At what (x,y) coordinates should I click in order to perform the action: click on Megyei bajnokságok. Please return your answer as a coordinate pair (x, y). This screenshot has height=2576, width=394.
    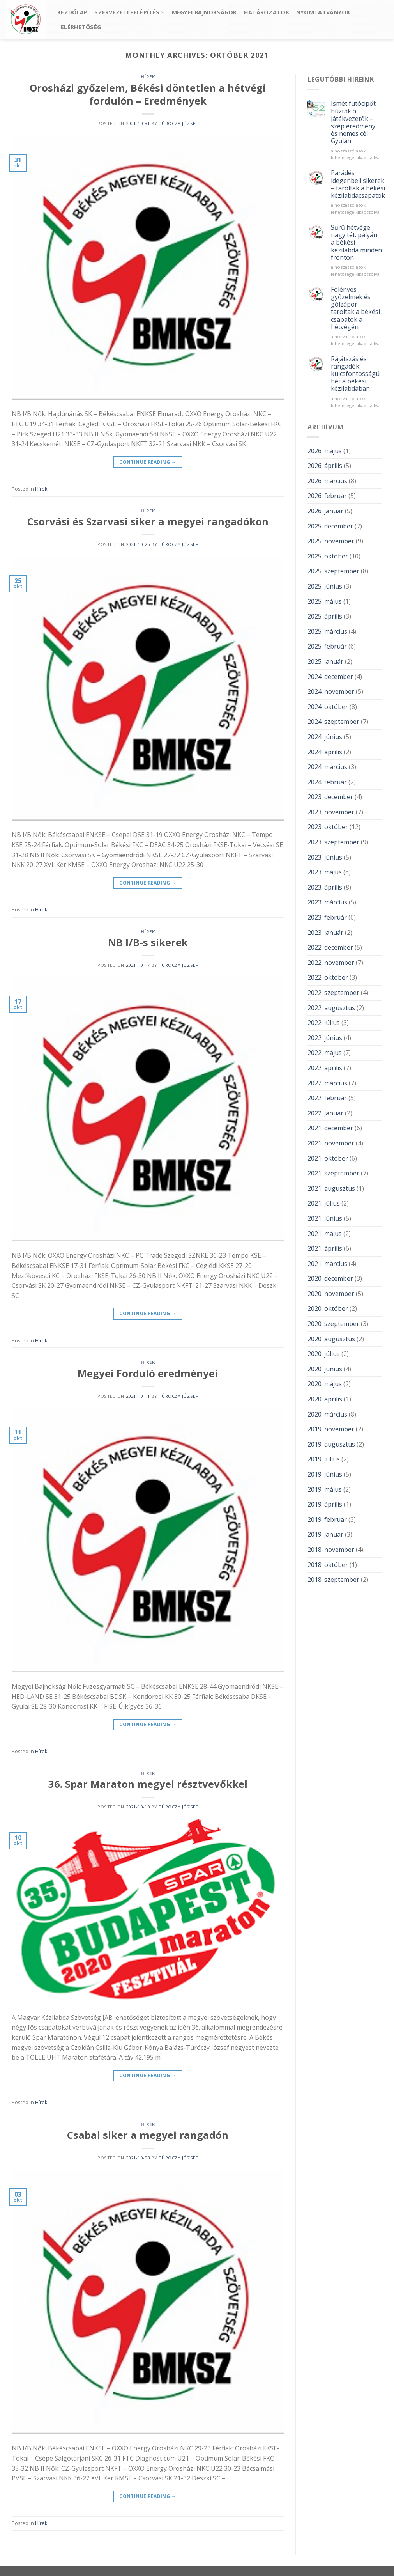
    Looking at the image, I should click on (204, 12).